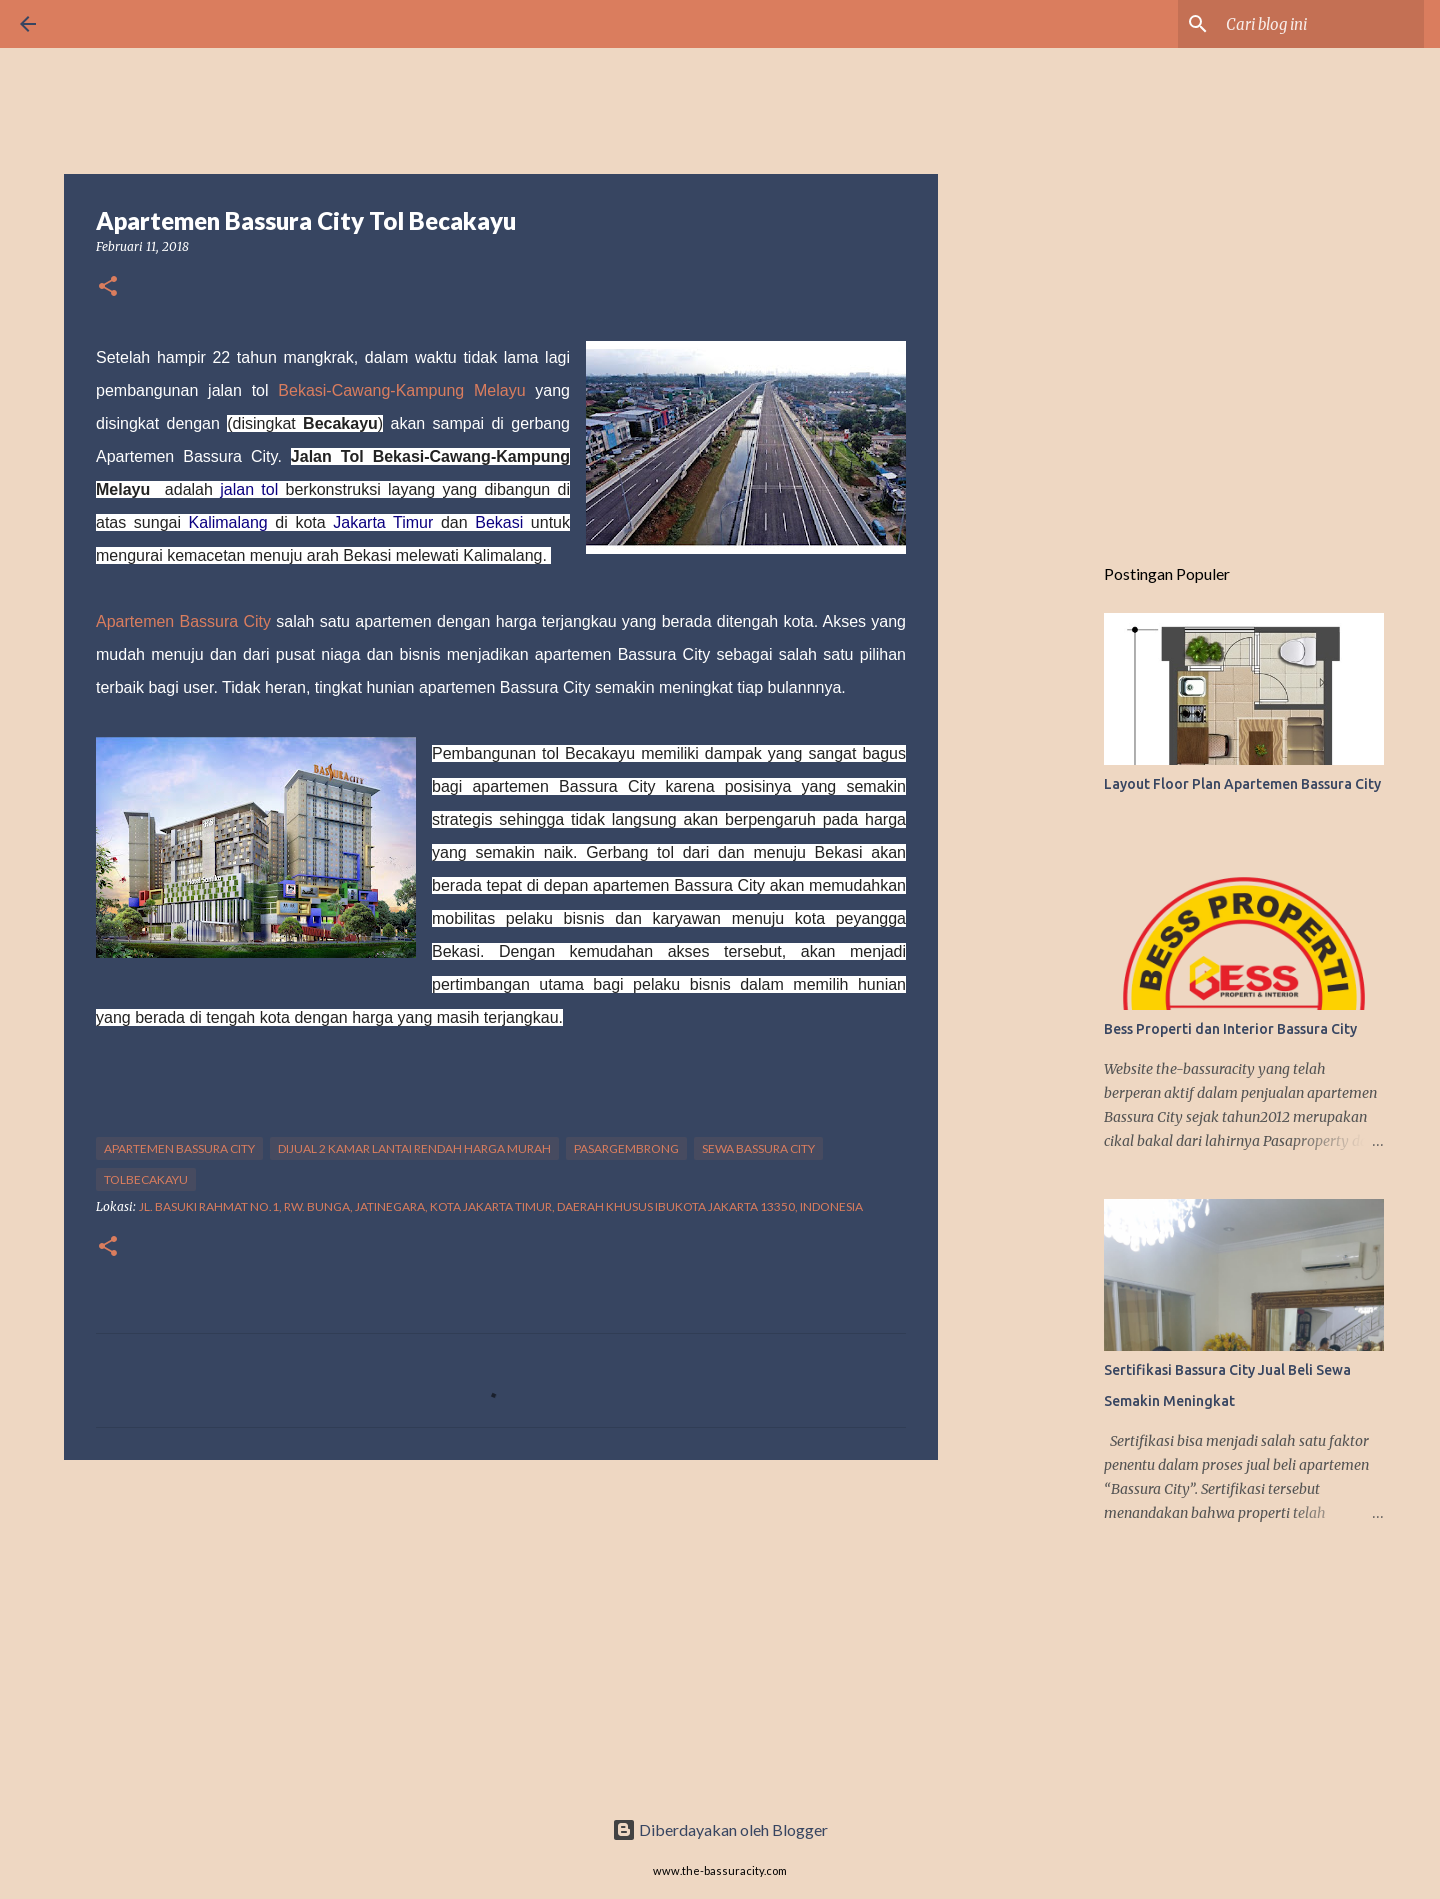  What do you see at coordinates (383, 522) in the screenshot?
I see `Jakarta Timur` at bounding box center [383, 522].